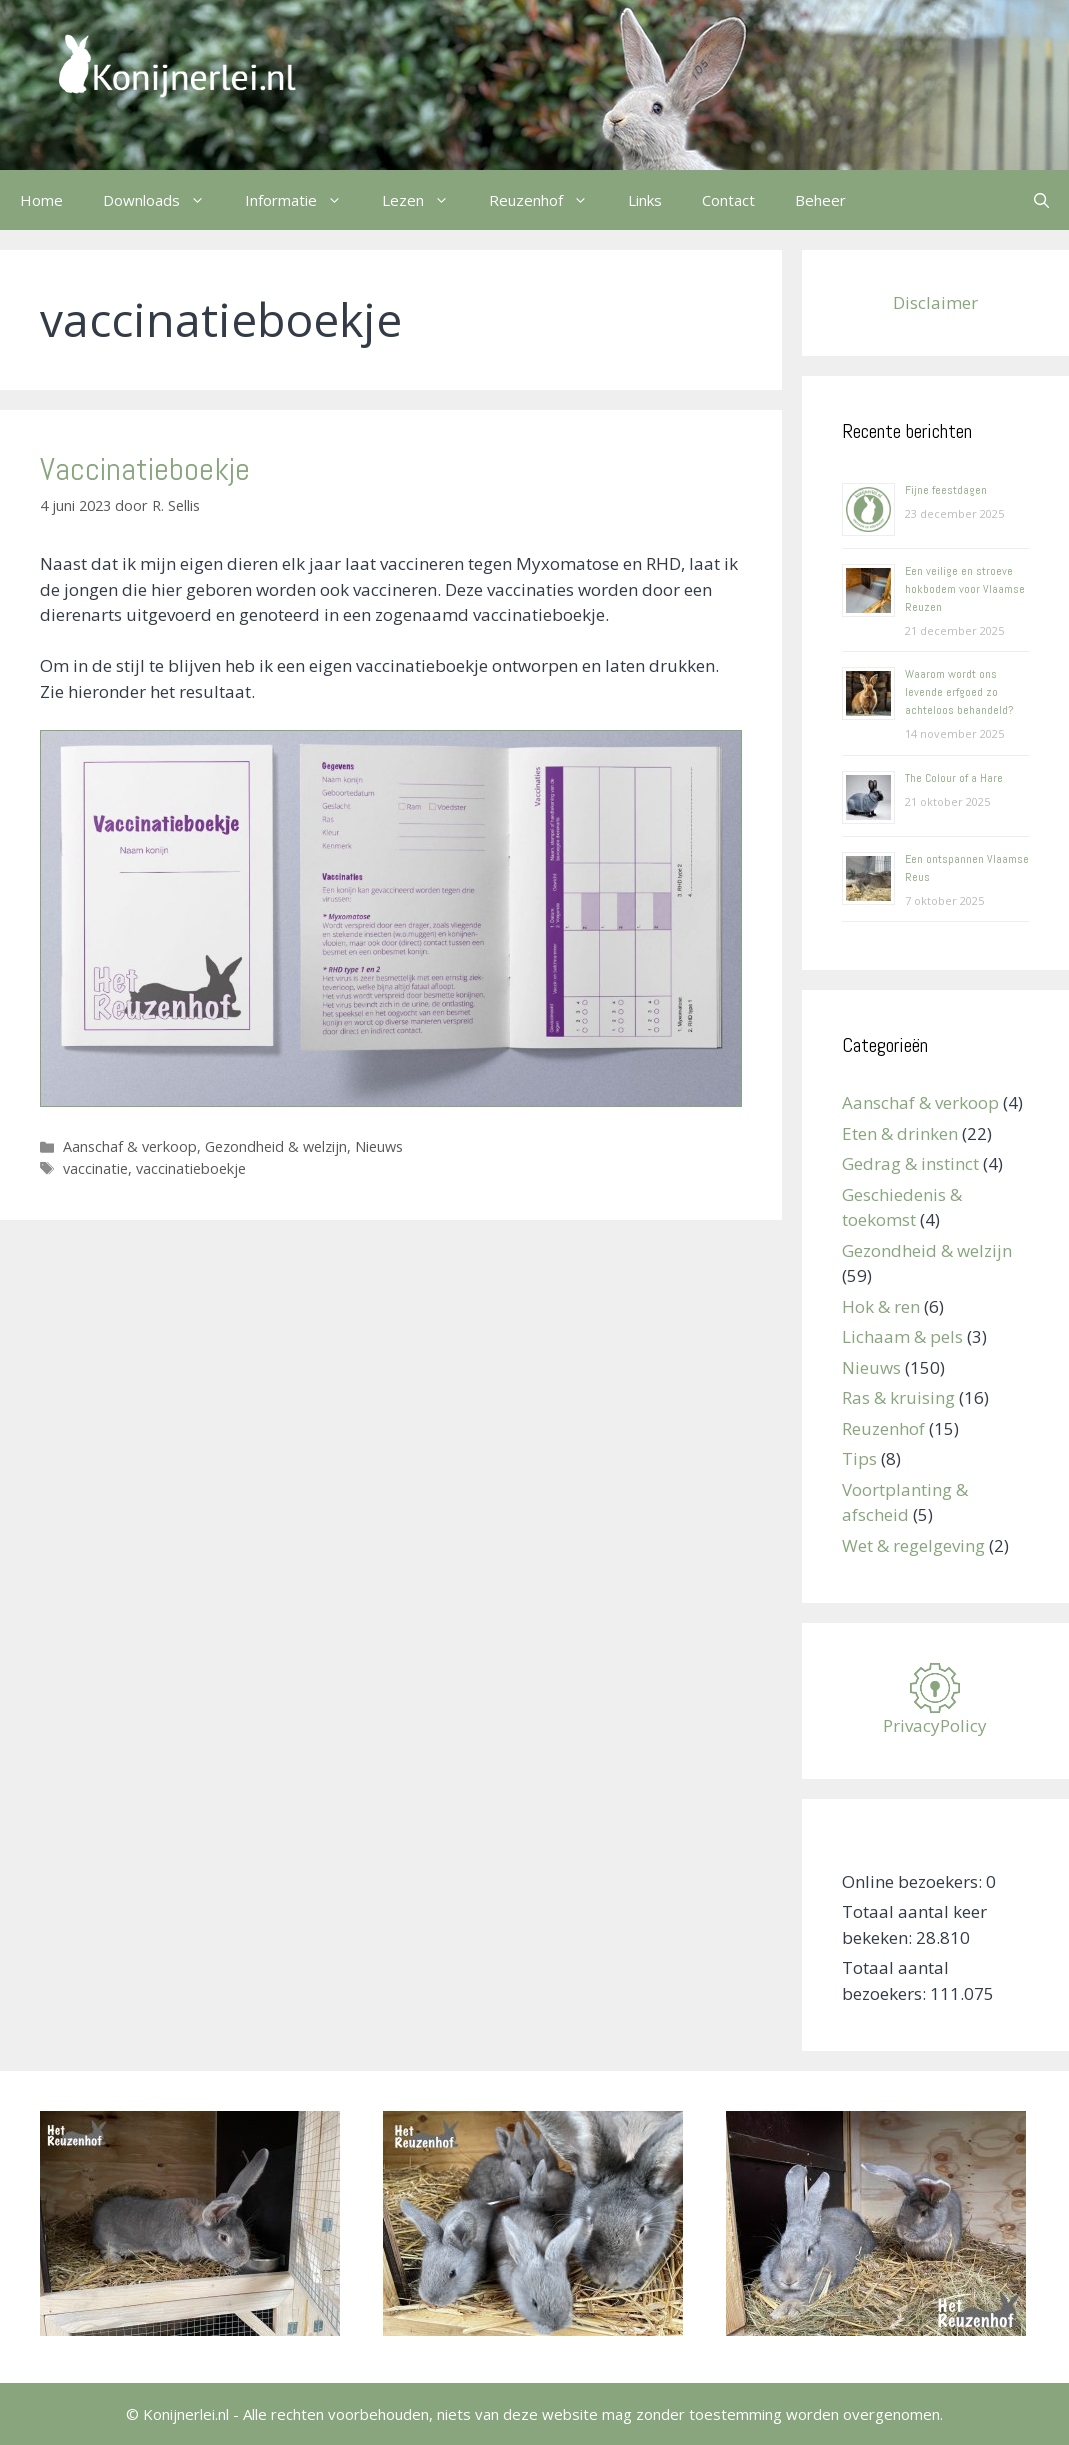 Image resolution: width=1069 pixels, height=2445 pixels. I want to click on Gedrag & instinct, so click(910, 1163).